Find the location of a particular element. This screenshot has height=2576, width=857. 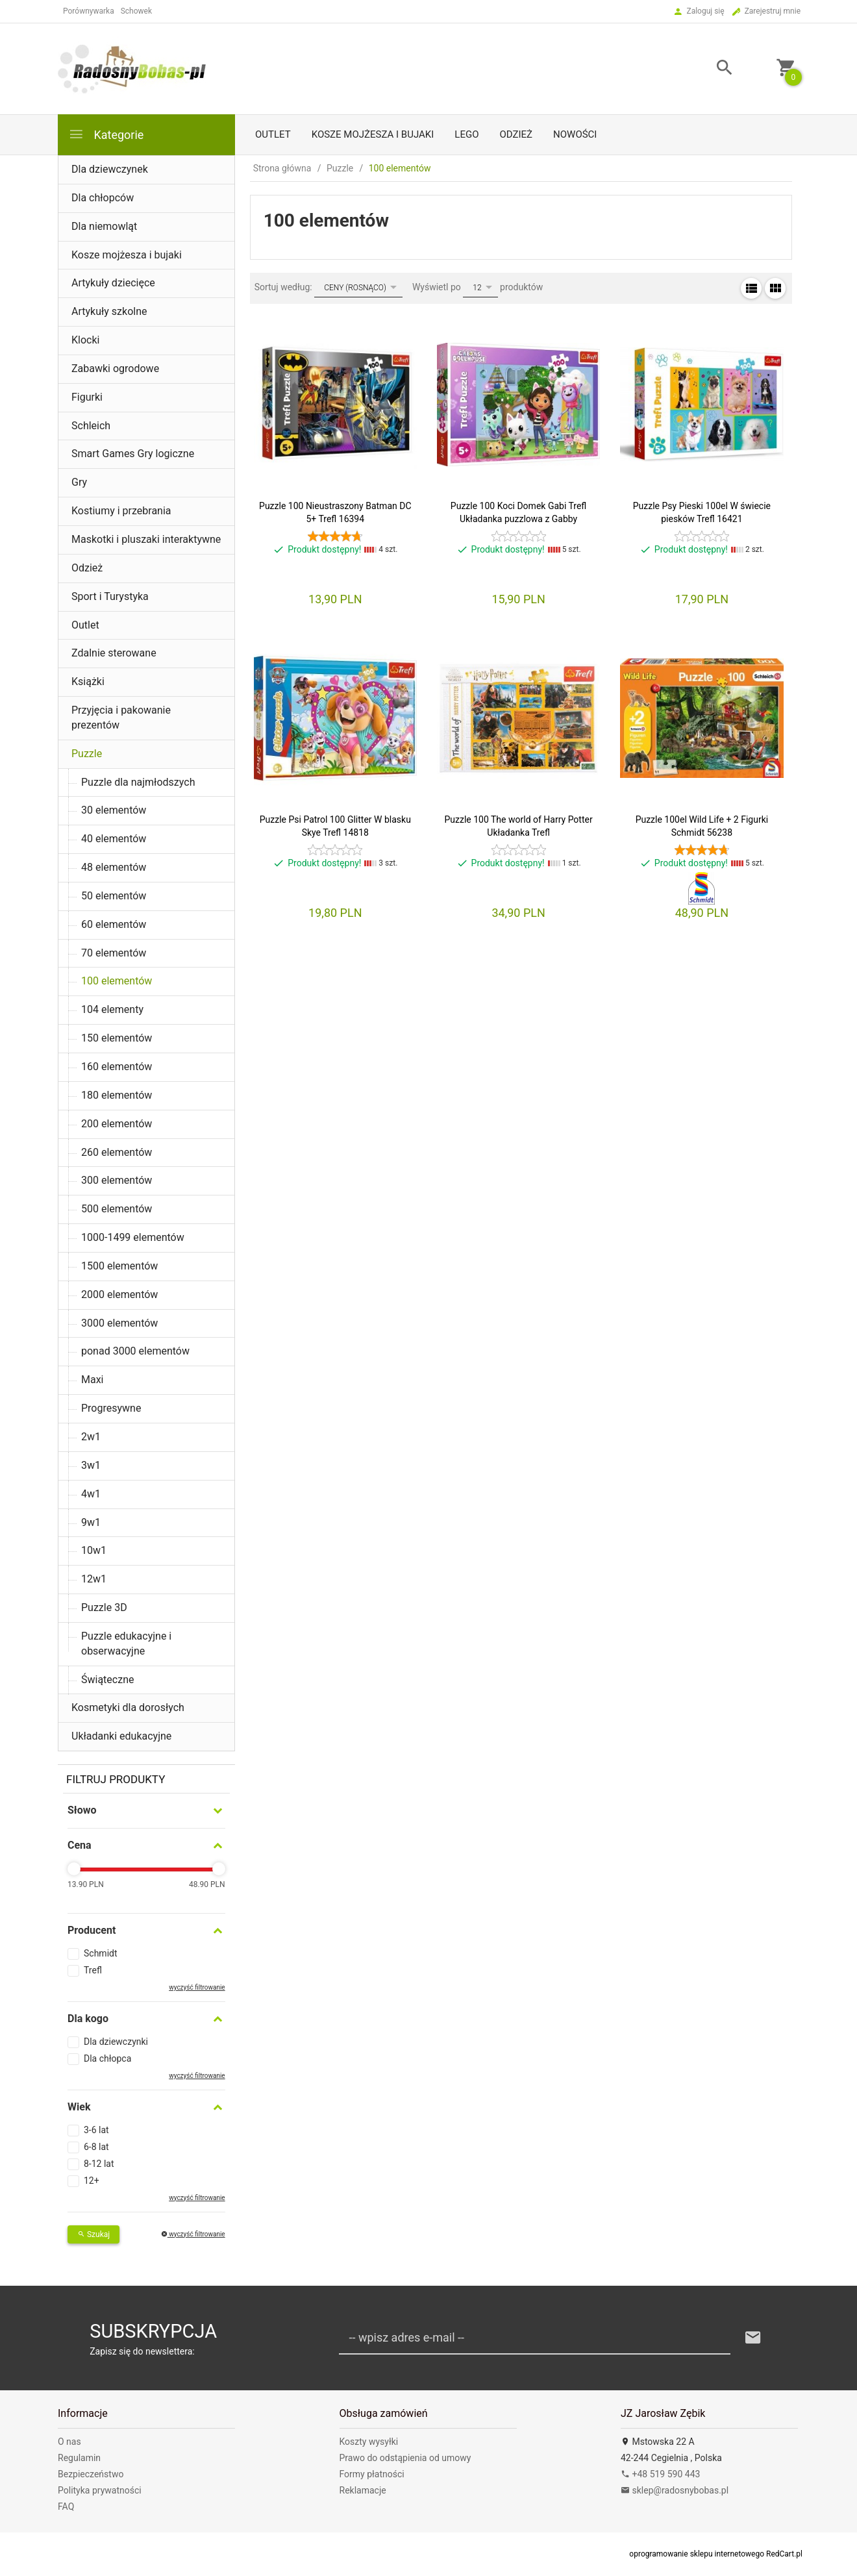

Zabawki ogrodowe is located at coordinates (115, 368).